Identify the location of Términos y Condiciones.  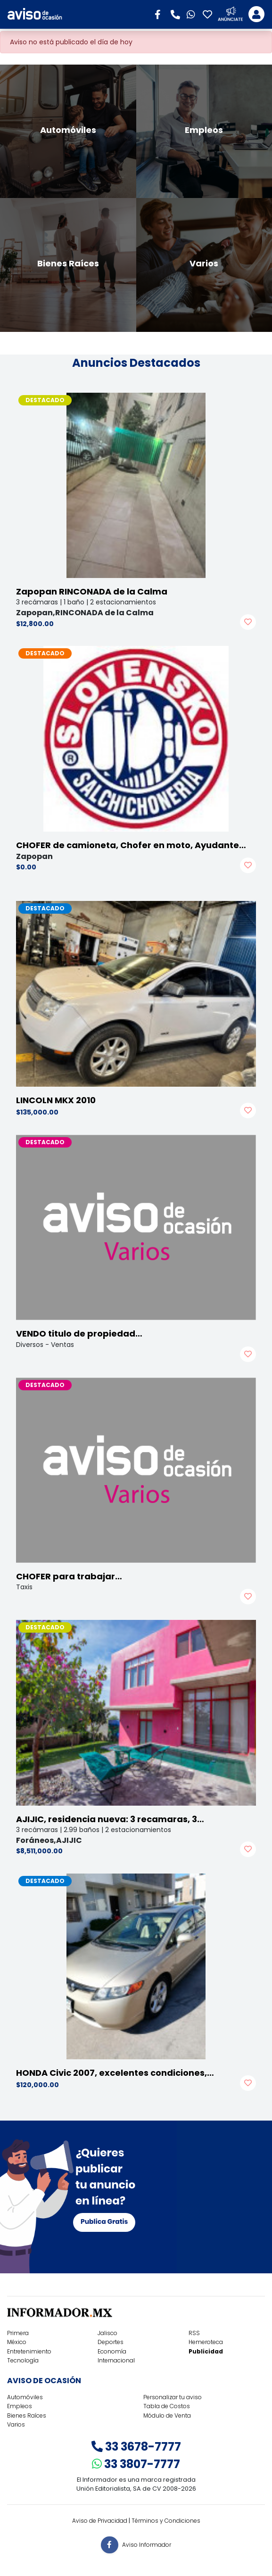
(166, 2521).